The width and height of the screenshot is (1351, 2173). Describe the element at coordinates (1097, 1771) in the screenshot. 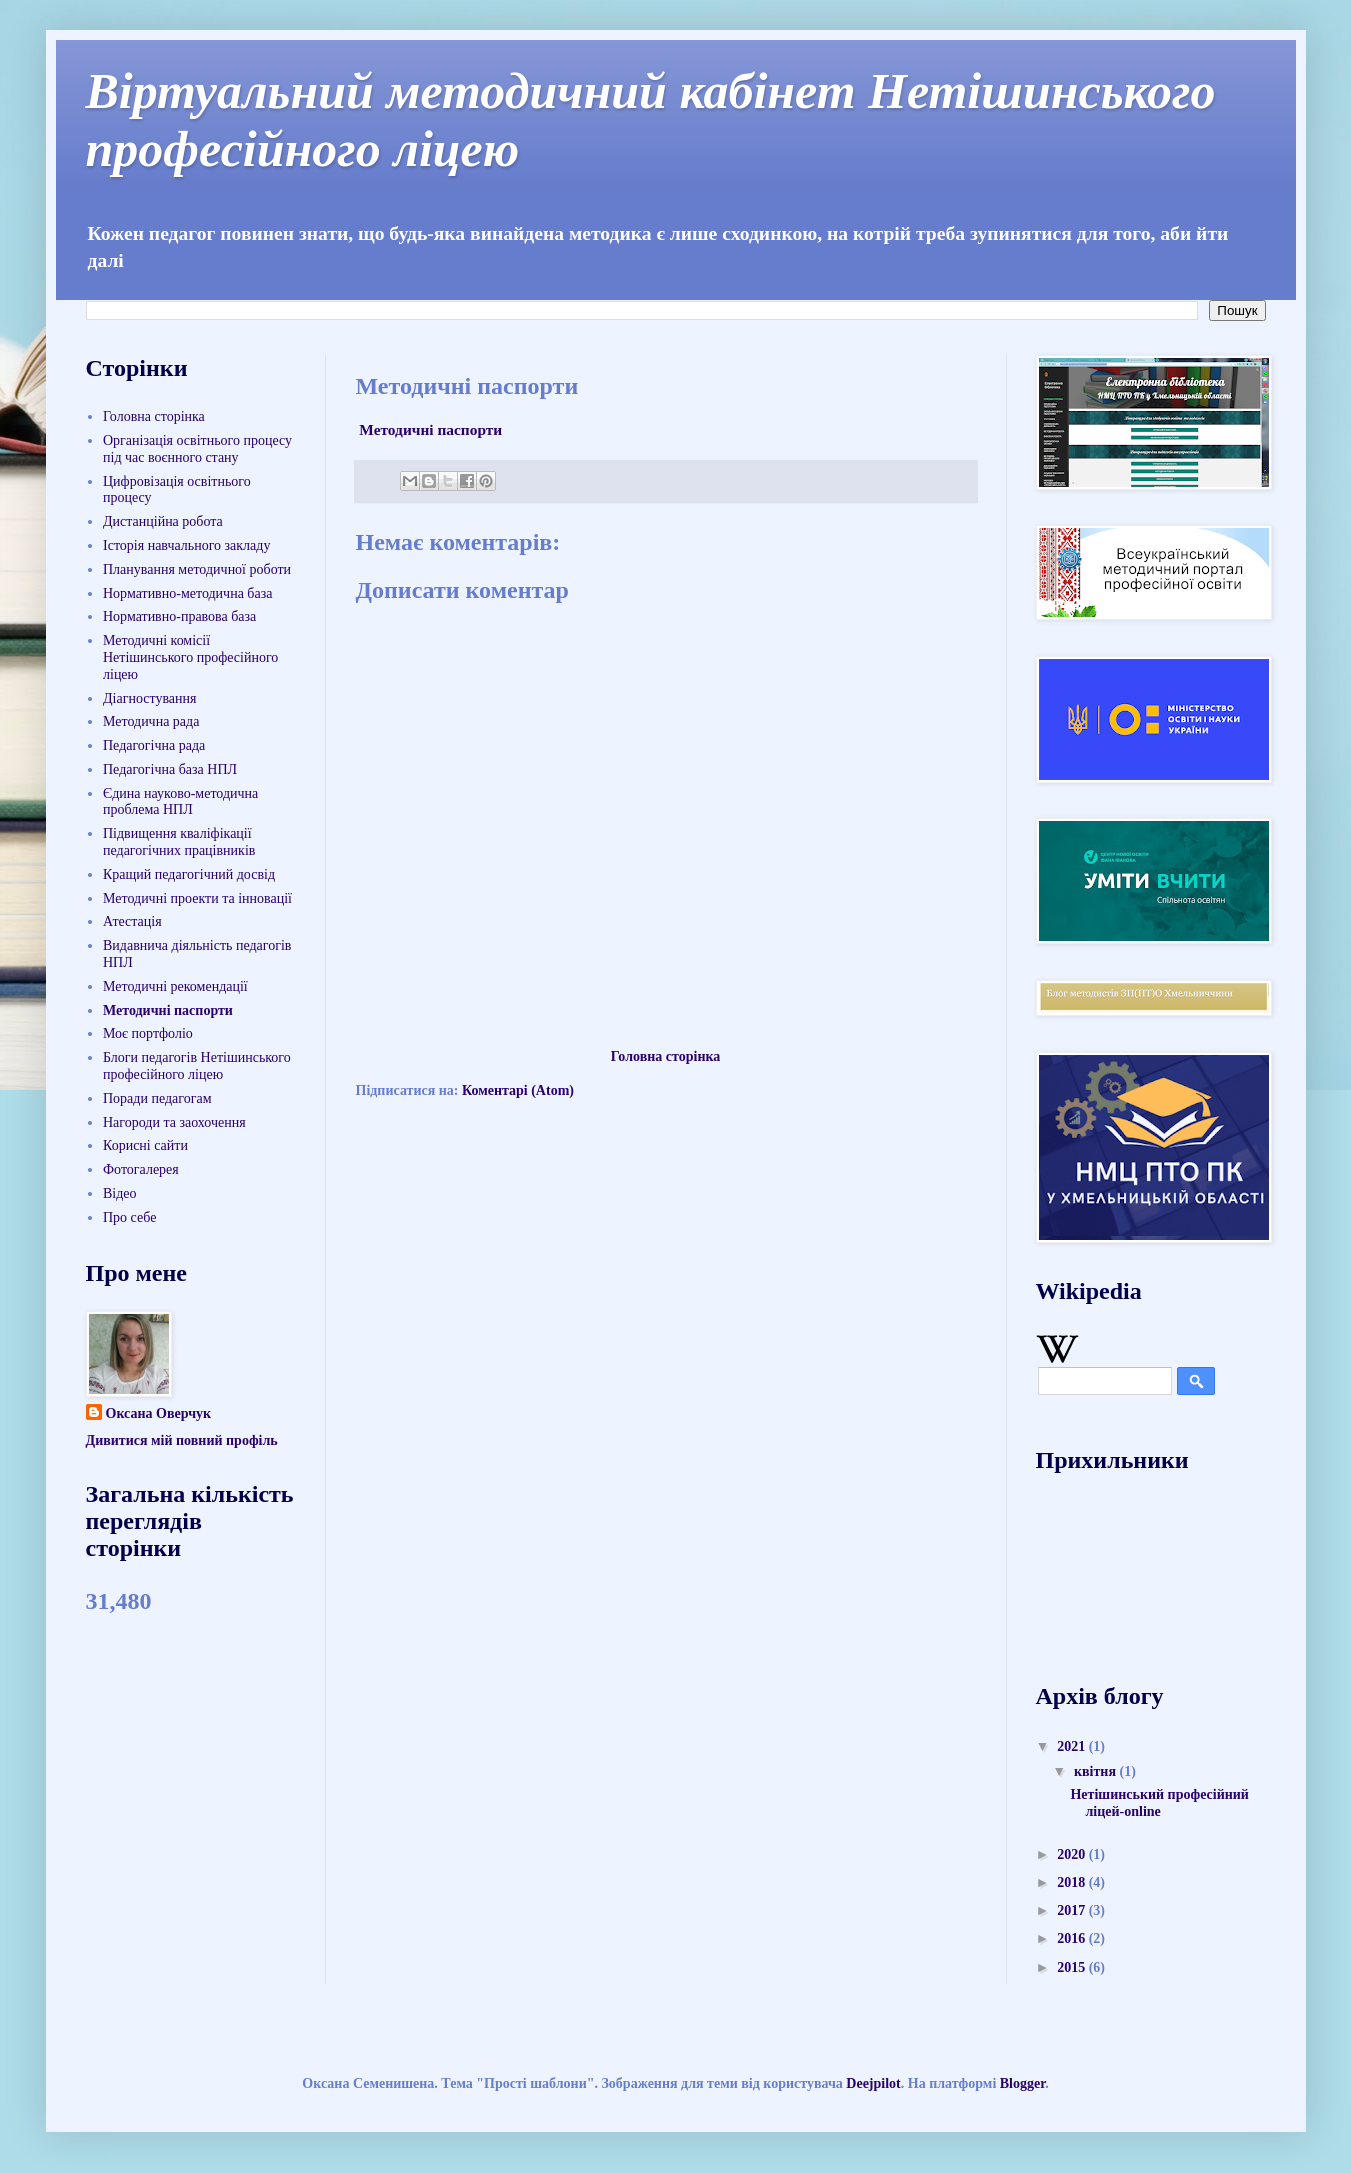

I see `квітня` at that location.